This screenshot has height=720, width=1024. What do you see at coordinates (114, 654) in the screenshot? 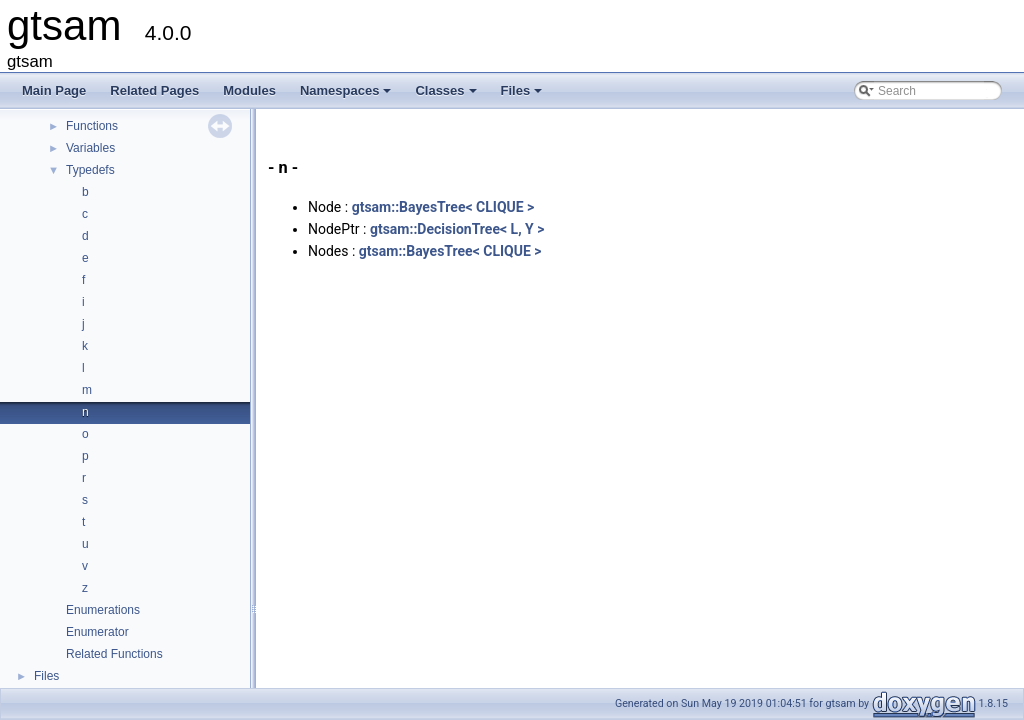
I see `Related Functions` at bounding box center [114, 654].